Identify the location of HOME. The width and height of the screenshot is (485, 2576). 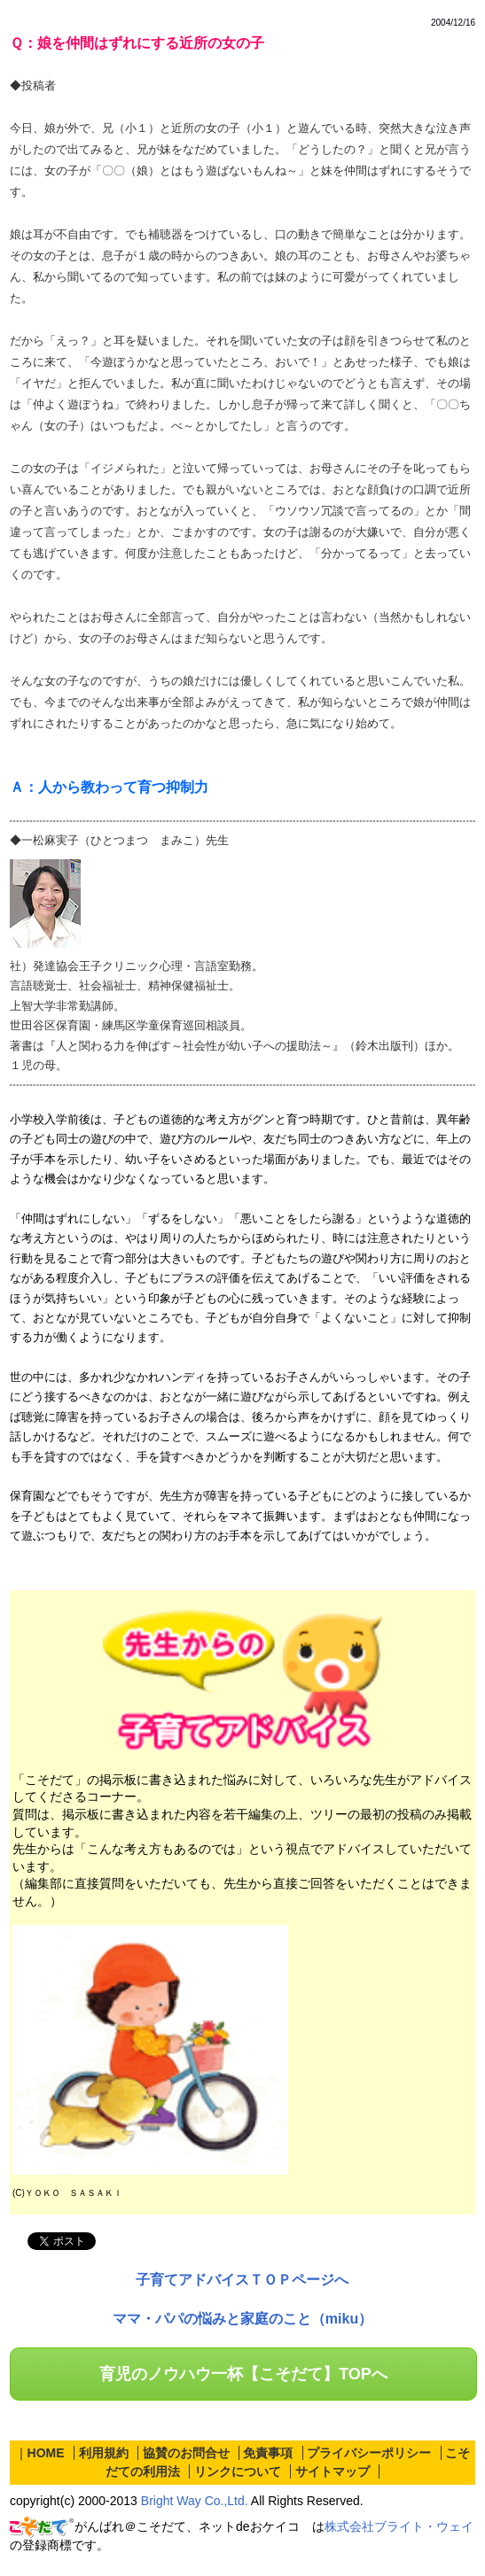
(46, 2453).